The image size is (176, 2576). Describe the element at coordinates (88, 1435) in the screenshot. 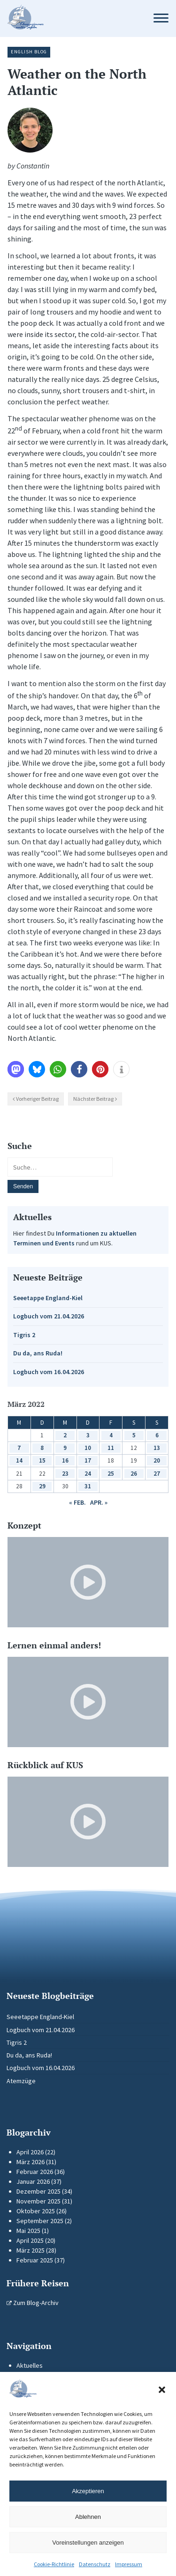

I see `3 [Beiträge veröffentlicht am 3. March 2022]` at that location.